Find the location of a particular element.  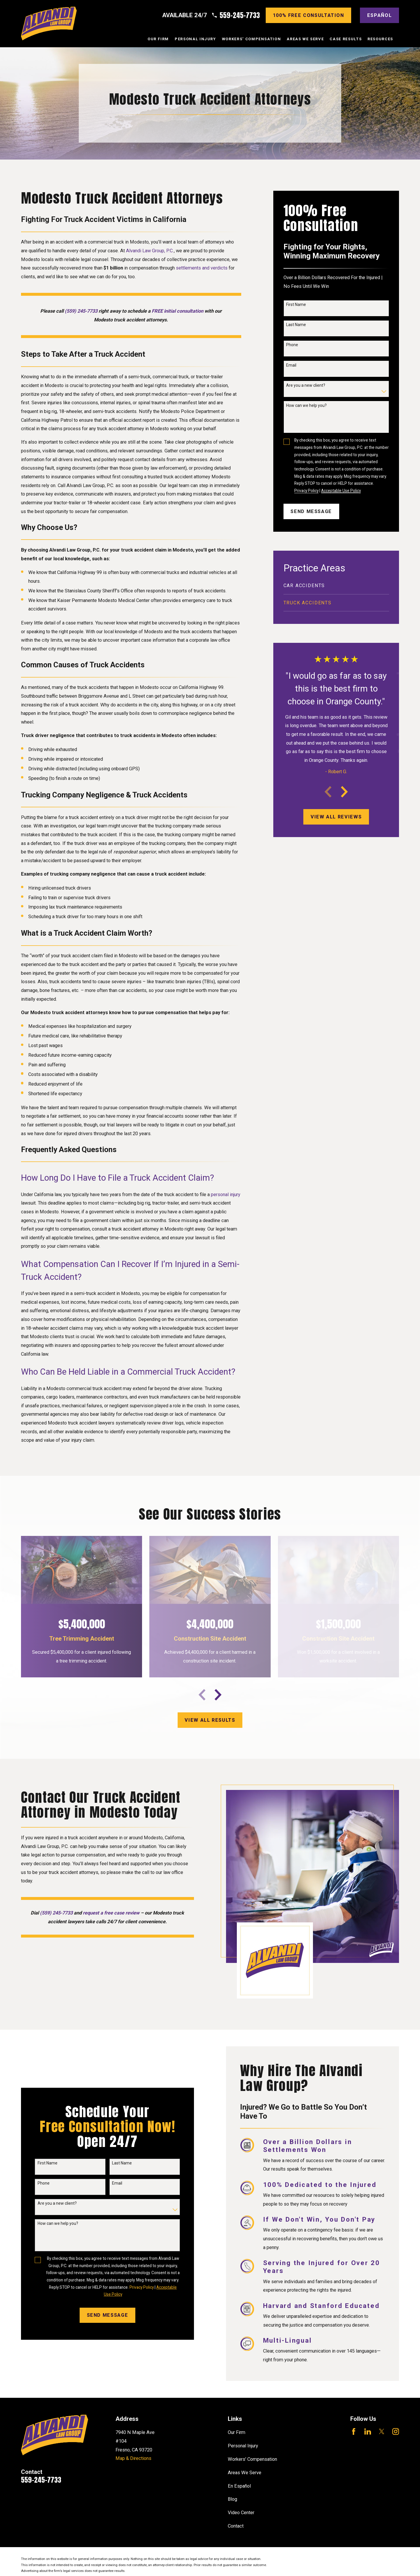

Phone is located at coordinates (292, 344).